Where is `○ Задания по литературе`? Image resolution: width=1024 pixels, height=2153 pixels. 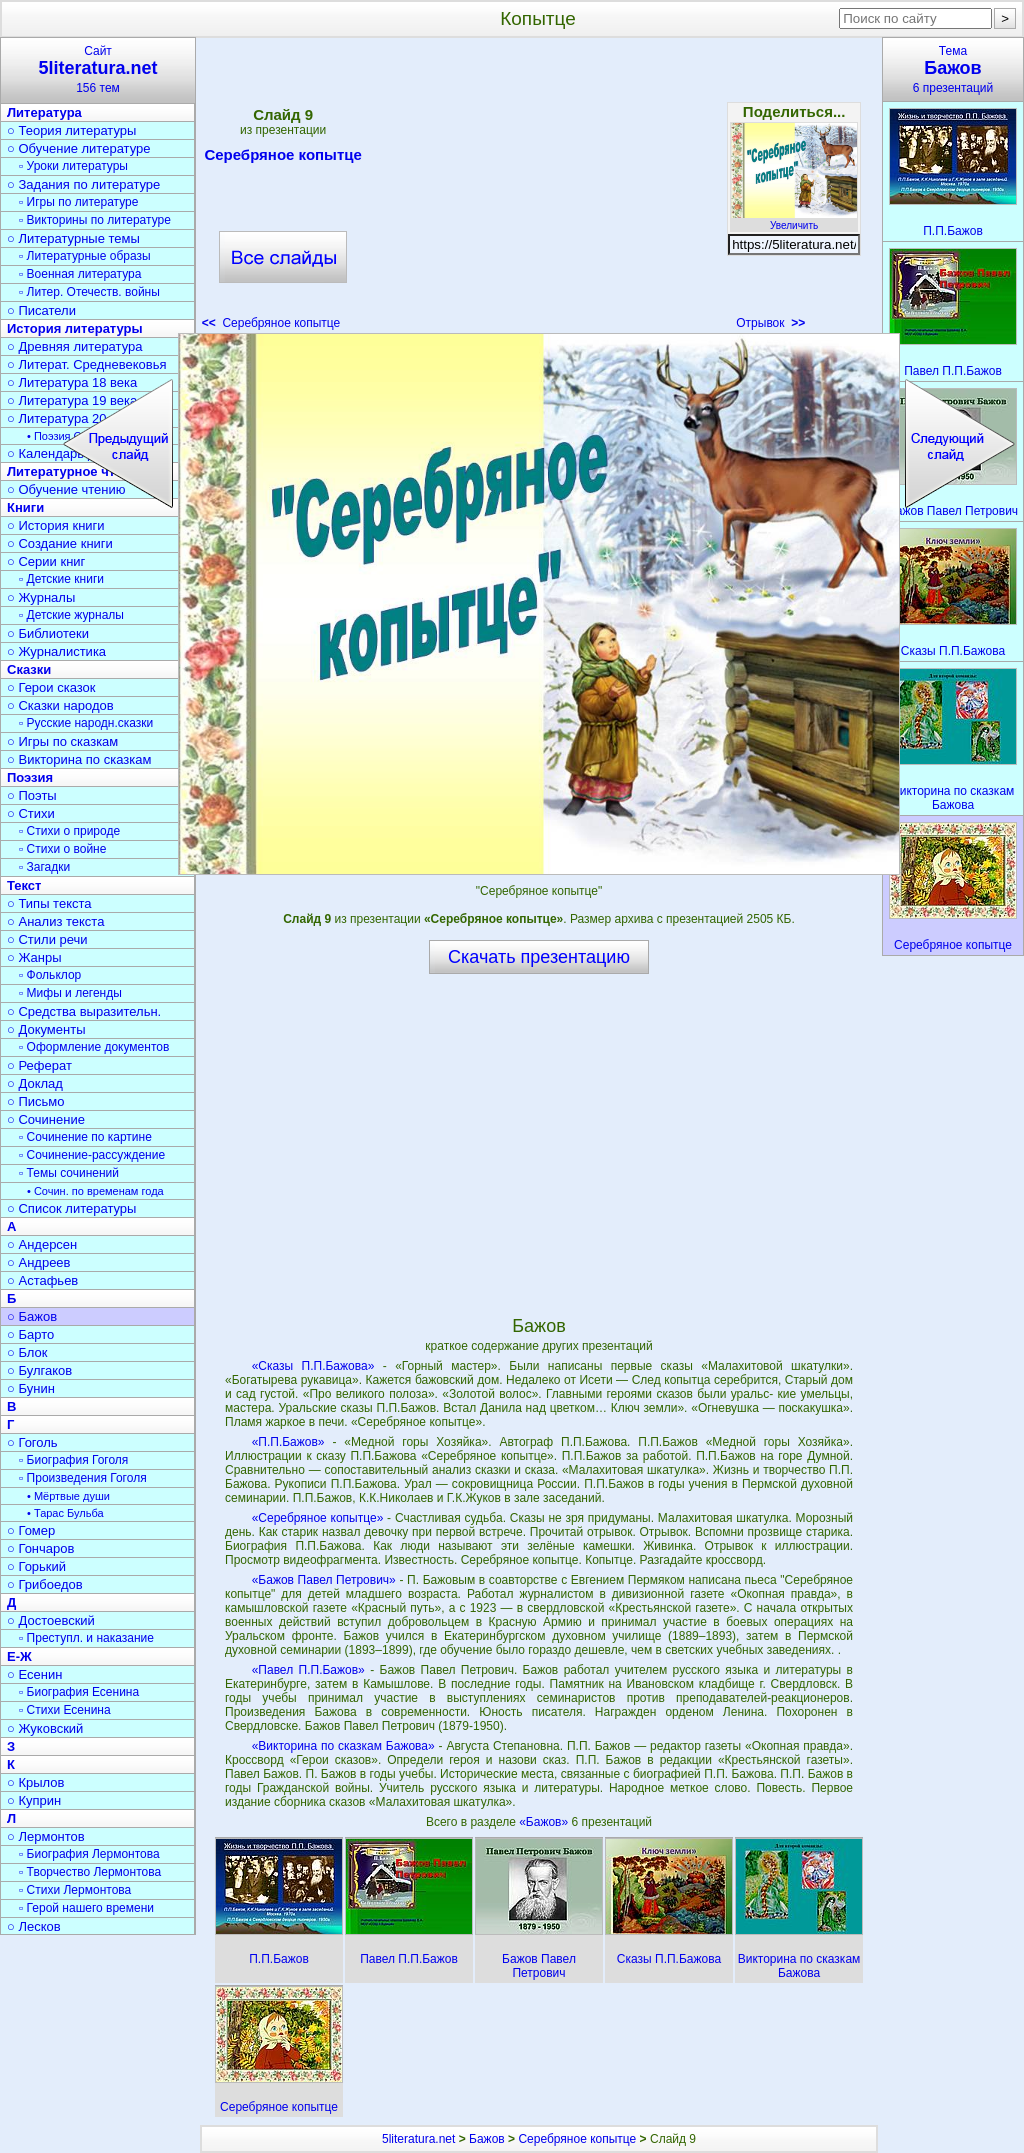 ○ Задания по литературе is located at coordinates (83, 184).